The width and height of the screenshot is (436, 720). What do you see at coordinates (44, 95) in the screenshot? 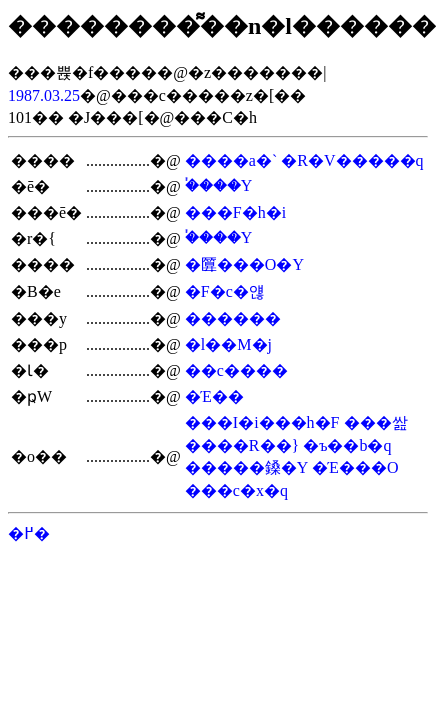
I see `1987.03.25` at bounding box center [44, 95].